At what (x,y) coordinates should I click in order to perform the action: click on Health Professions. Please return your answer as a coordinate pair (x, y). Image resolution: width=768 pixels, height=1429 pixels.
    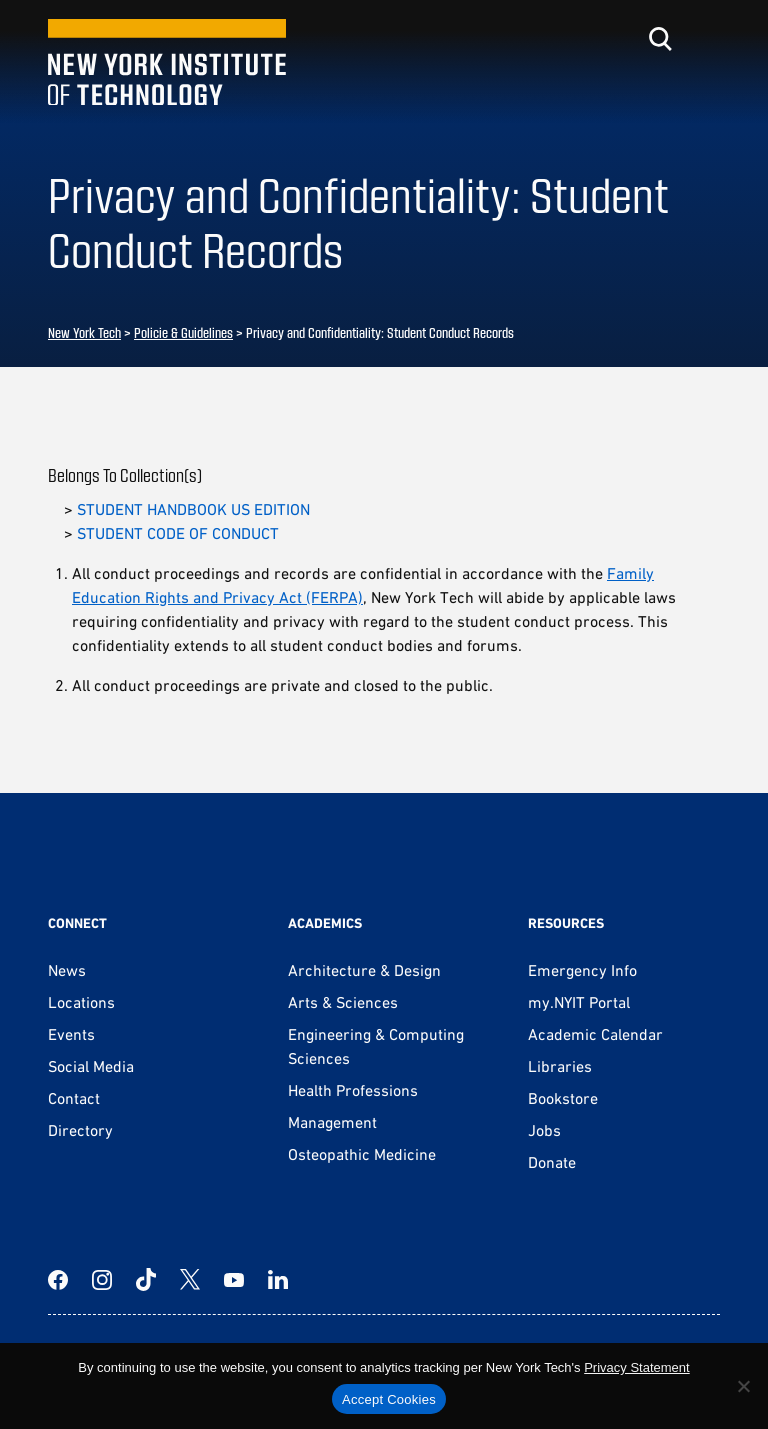
    Looking at the image, I should click on (353, 1090).